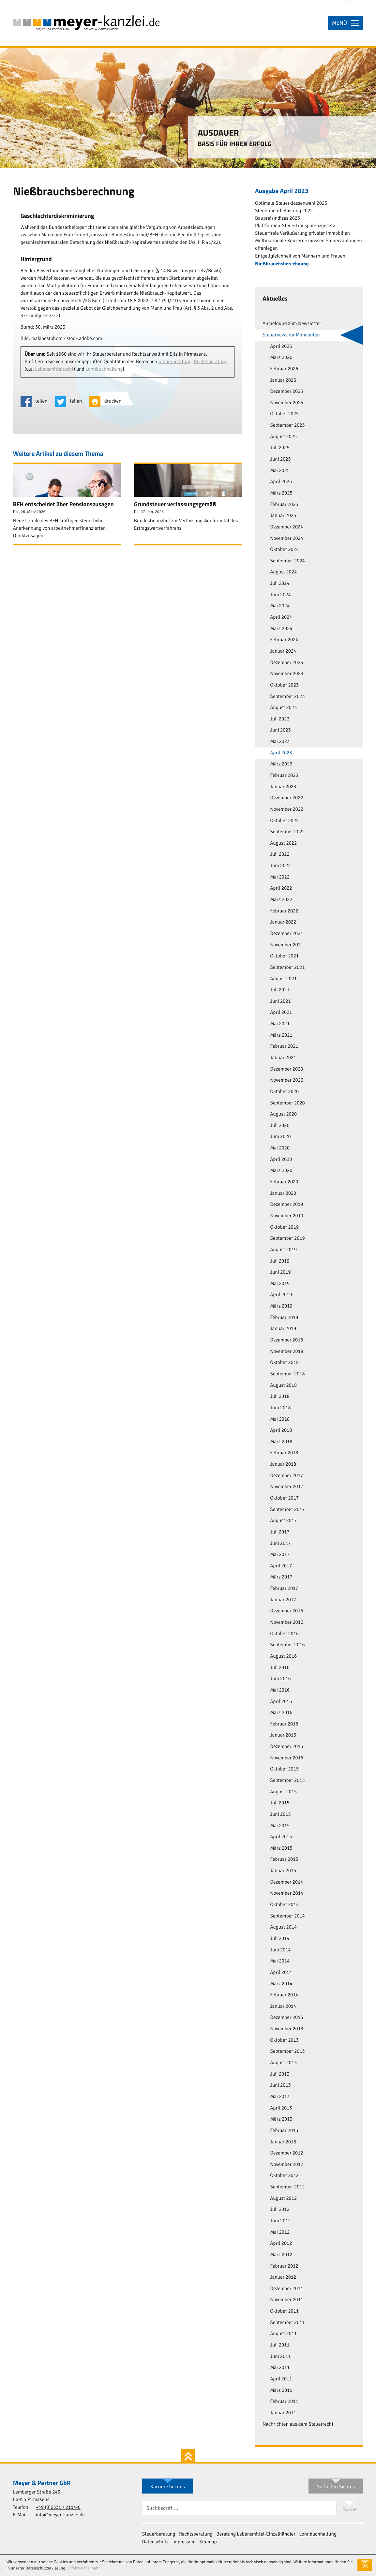 The width and height of the screenshot is (376, 2576). Describe the element at coordinates (284, 1769) in the screenshot. I see `Oktober 2015` at that location.